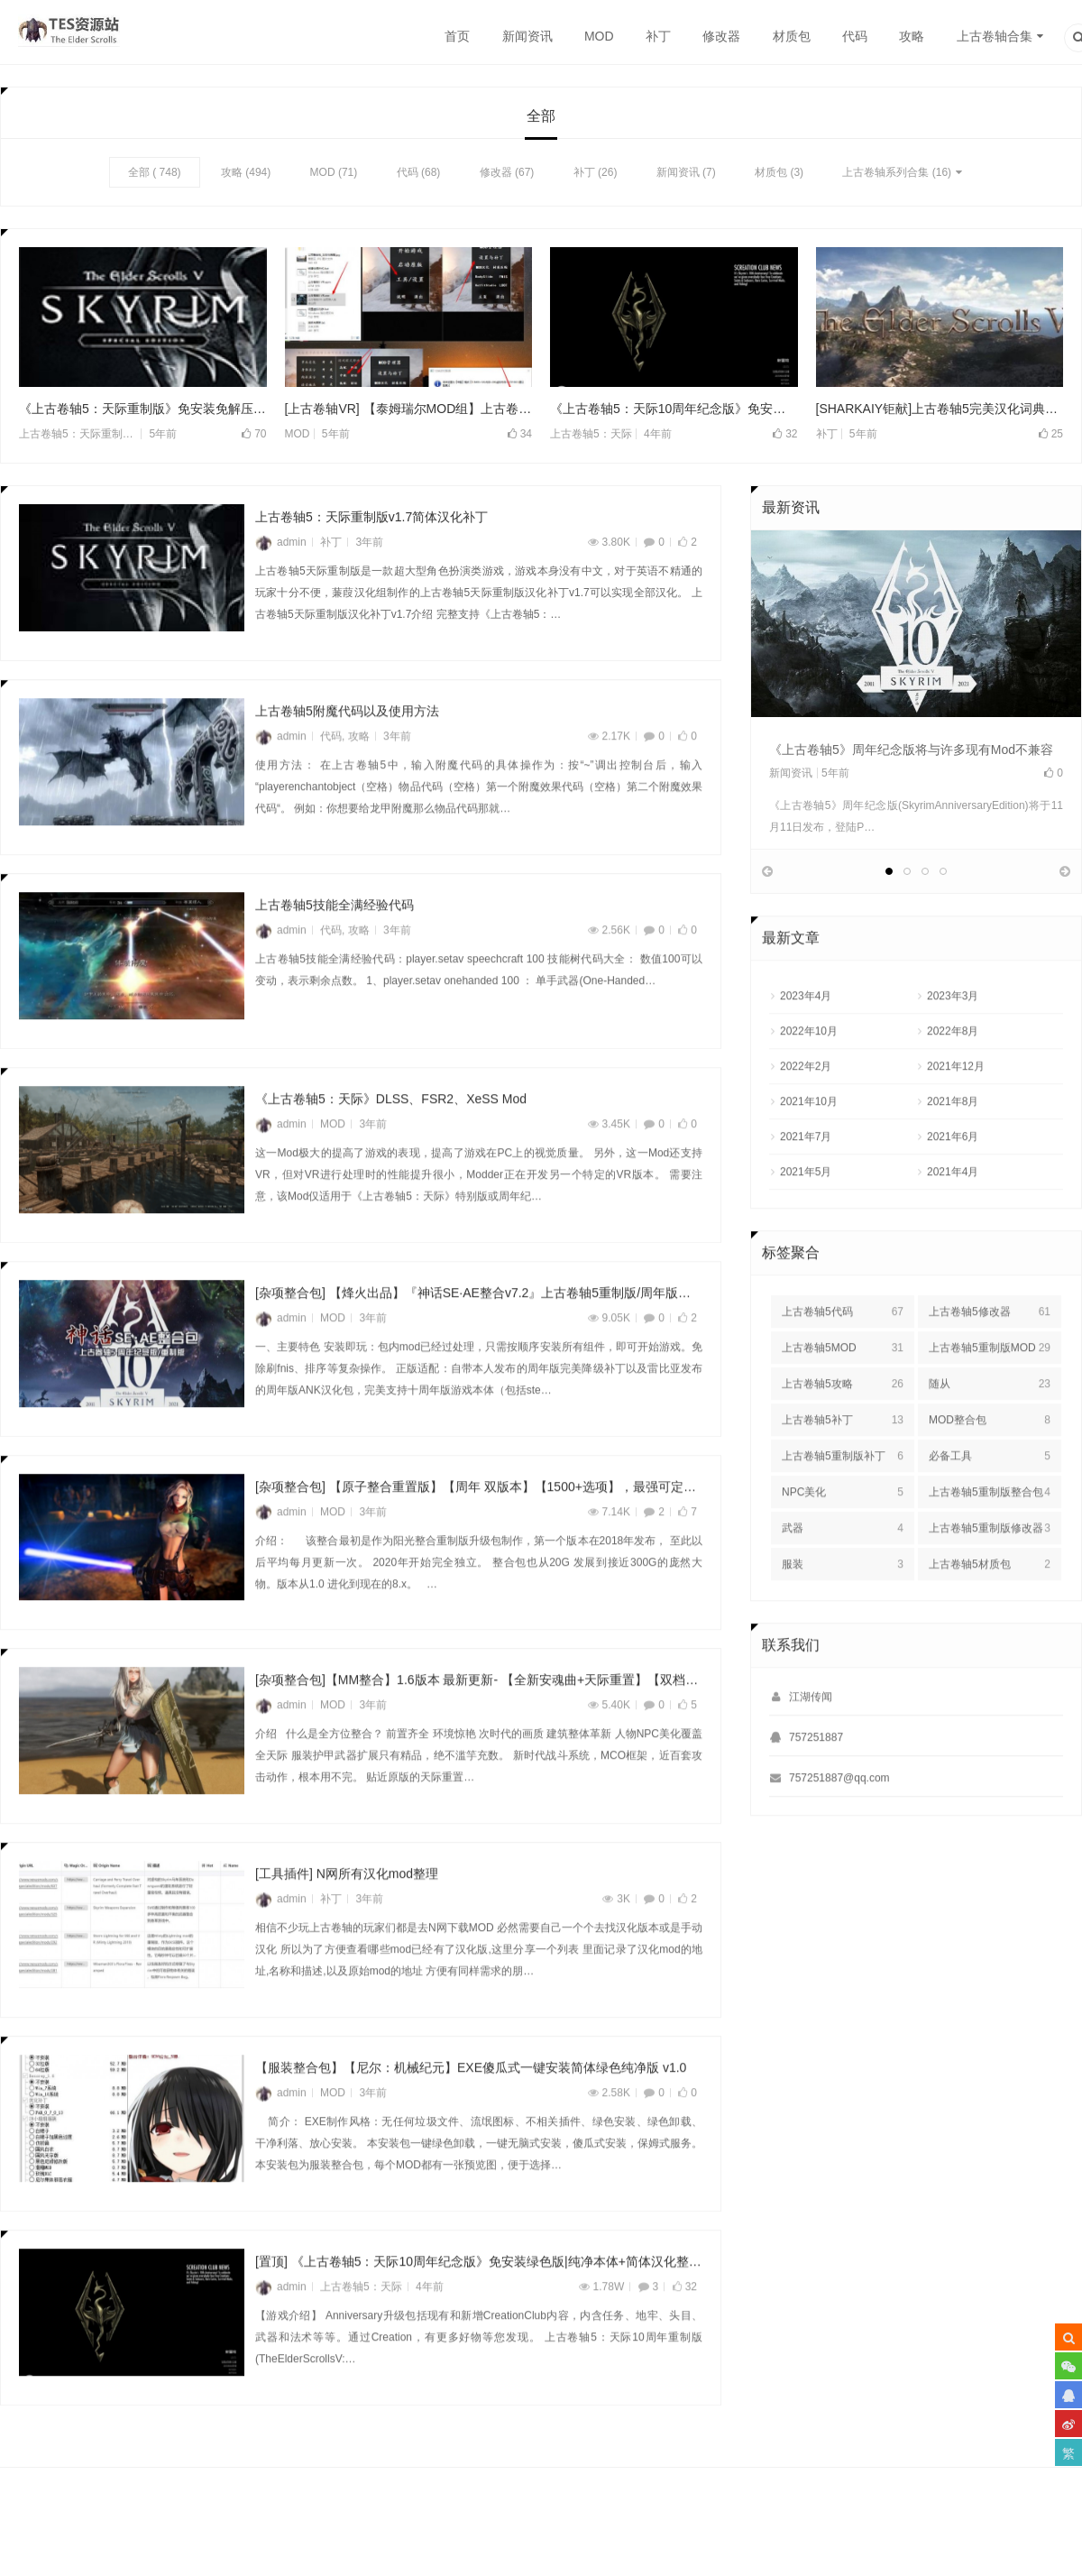 This screenshot has width=1082, height=2576. Describe the element at coordinates (805, 1115) in the screenshot. I see `2022年2月` at that location.